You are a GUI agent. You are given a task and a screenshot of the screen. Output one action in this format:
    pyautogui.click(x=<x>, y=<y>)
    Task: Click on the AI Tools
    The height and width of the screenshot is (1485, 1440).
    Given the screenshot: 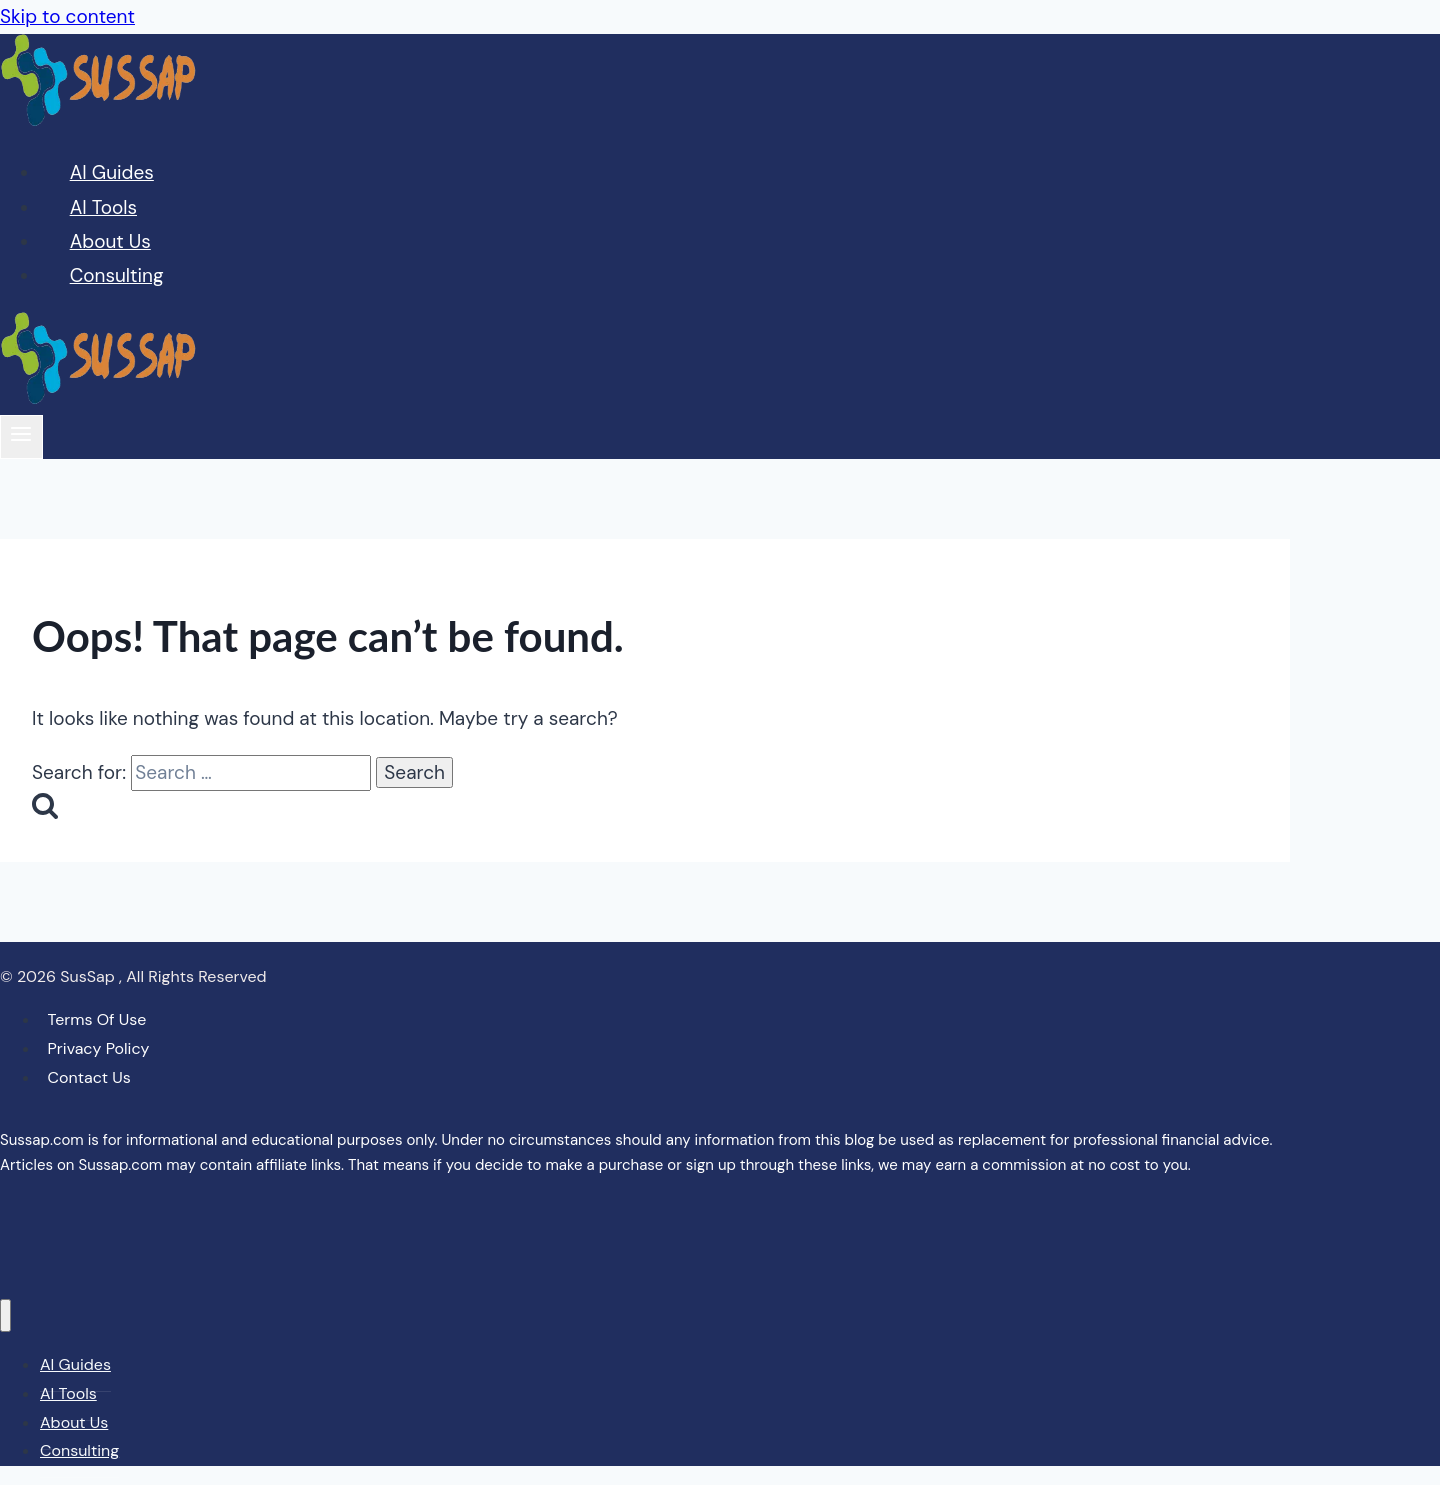 What is the action you would take?
    pyautogui.click(x=103, y=207)
    